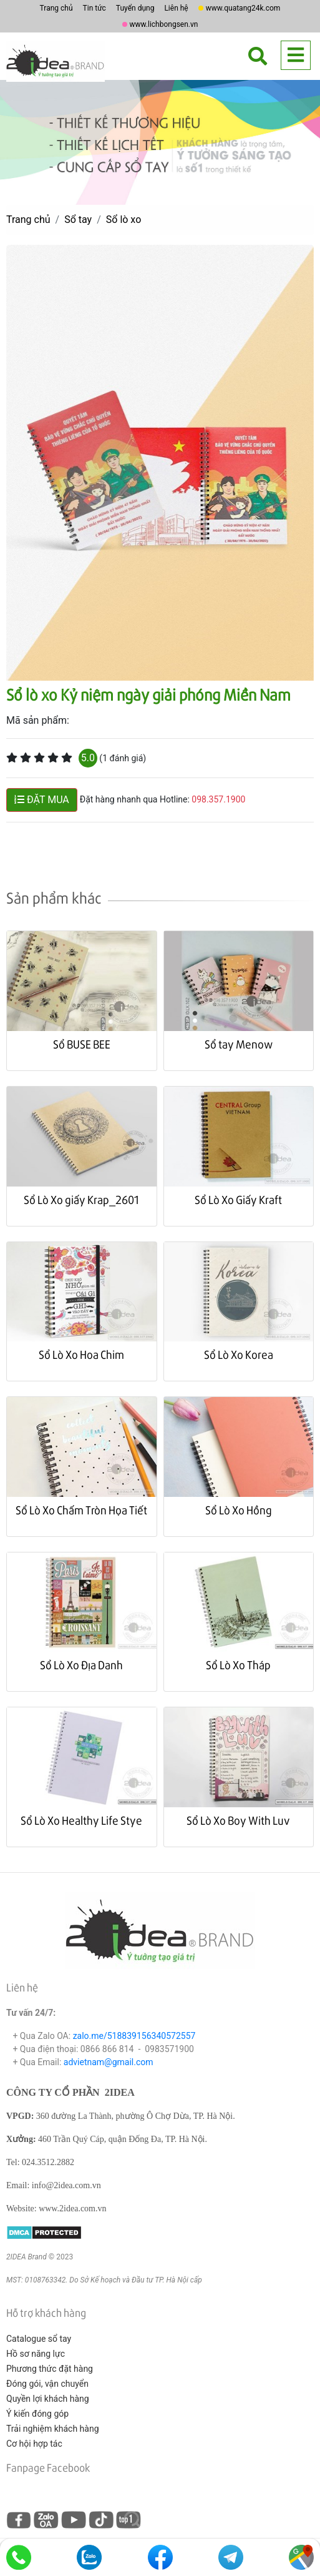  What do you see at coordinates (94, 8) in the screenshot?
I see `Tin tức` at bounding box center [94, 8].